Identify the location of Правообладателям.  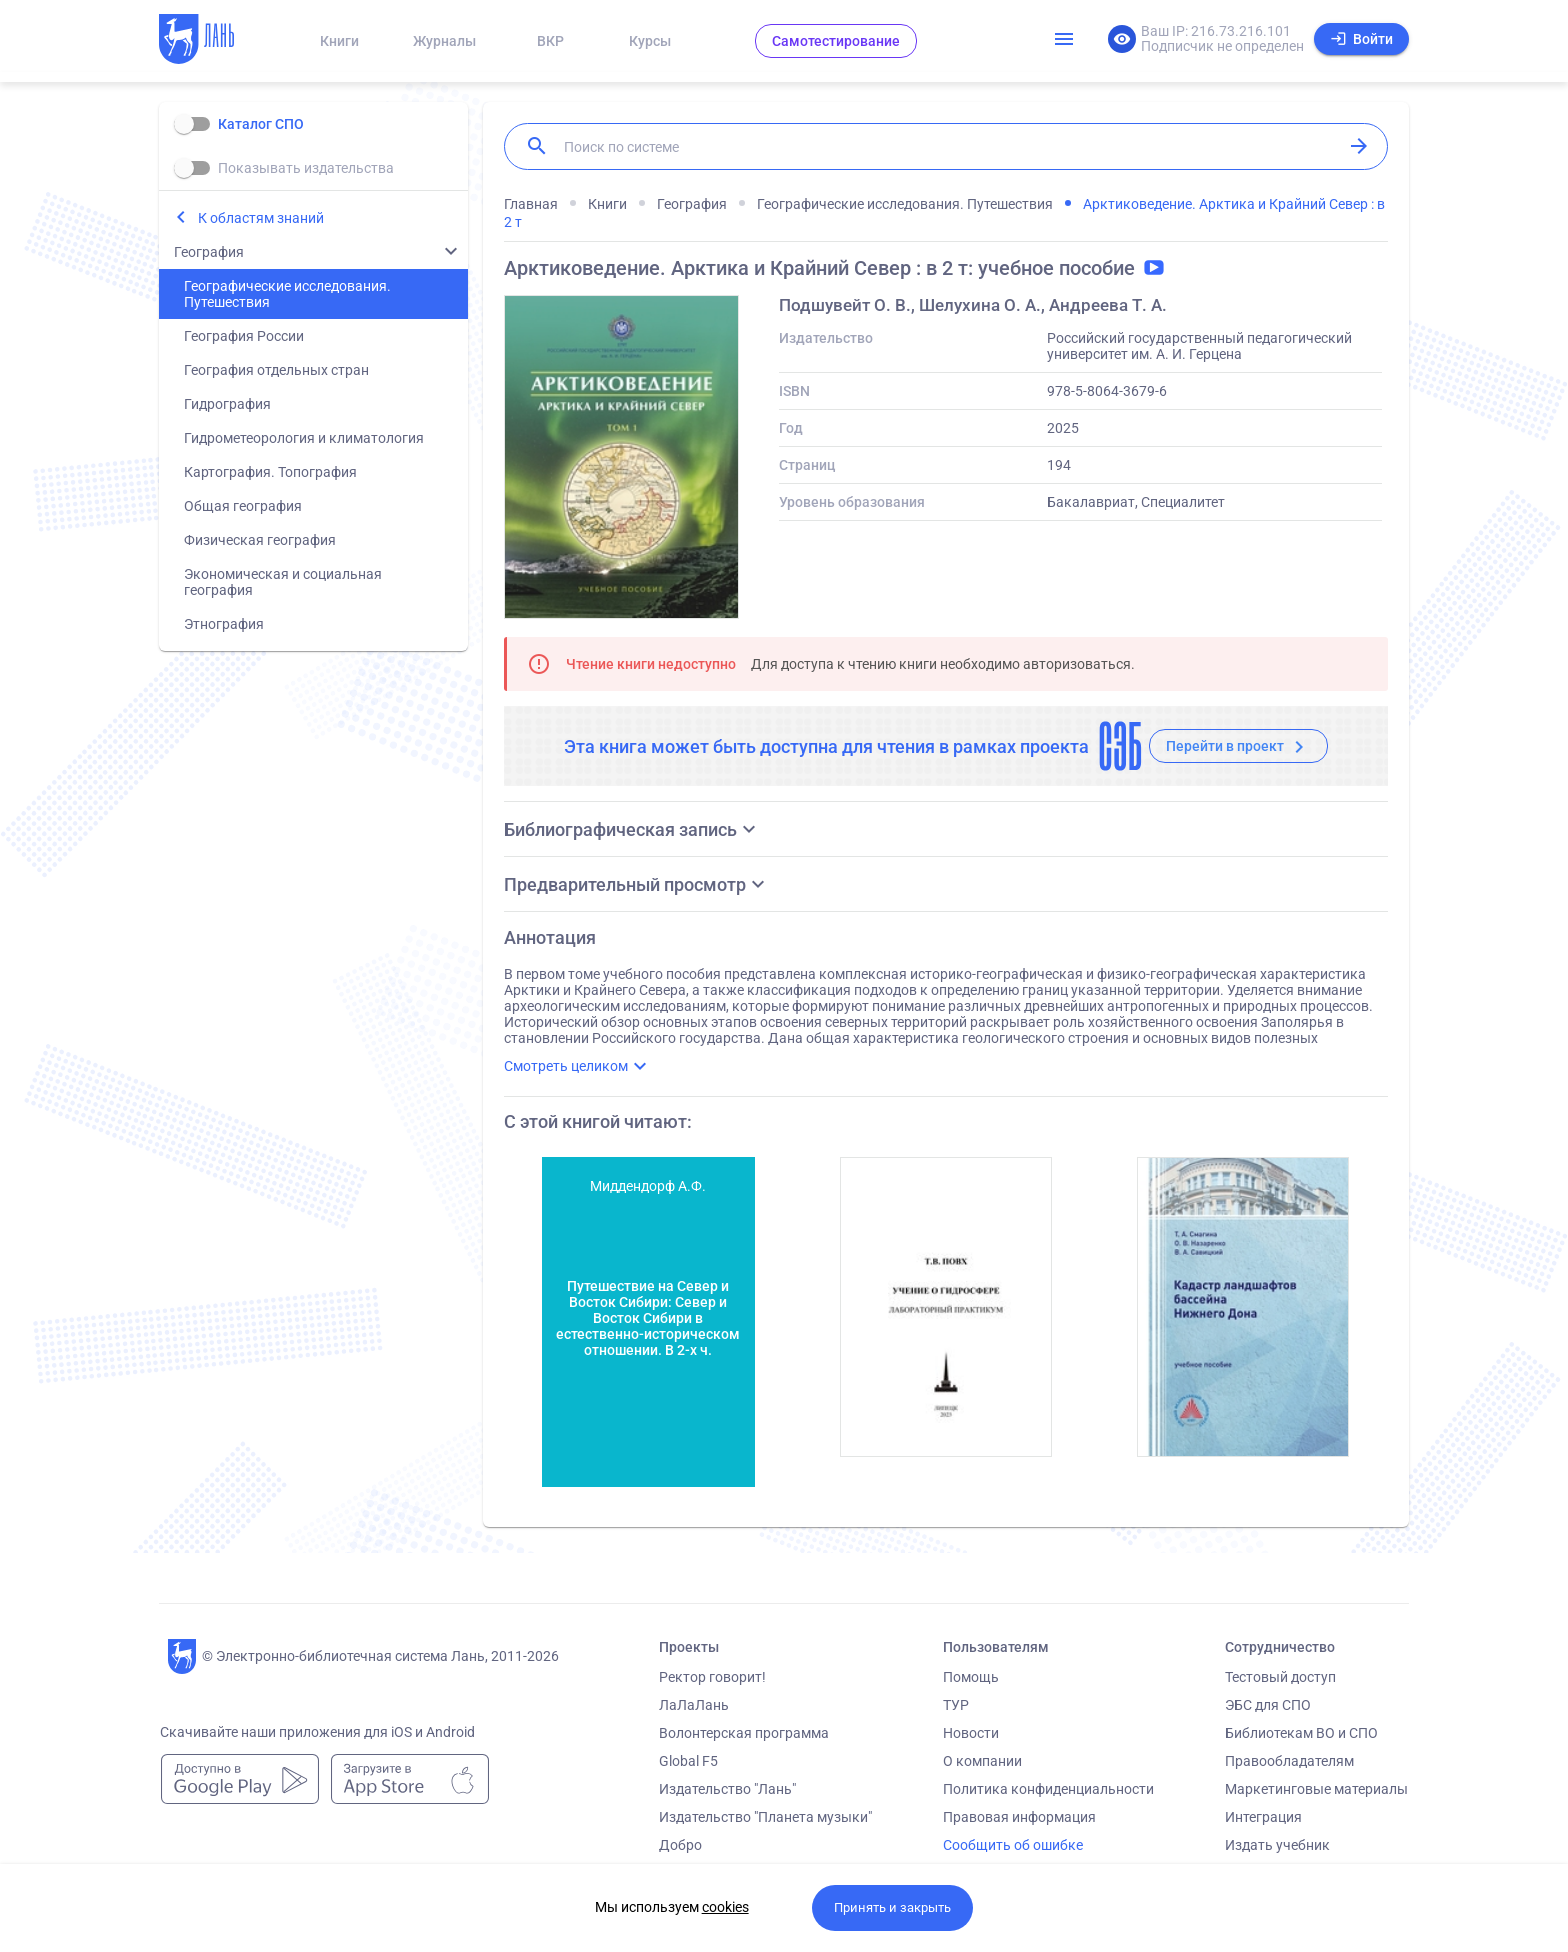
(1289, 1761).